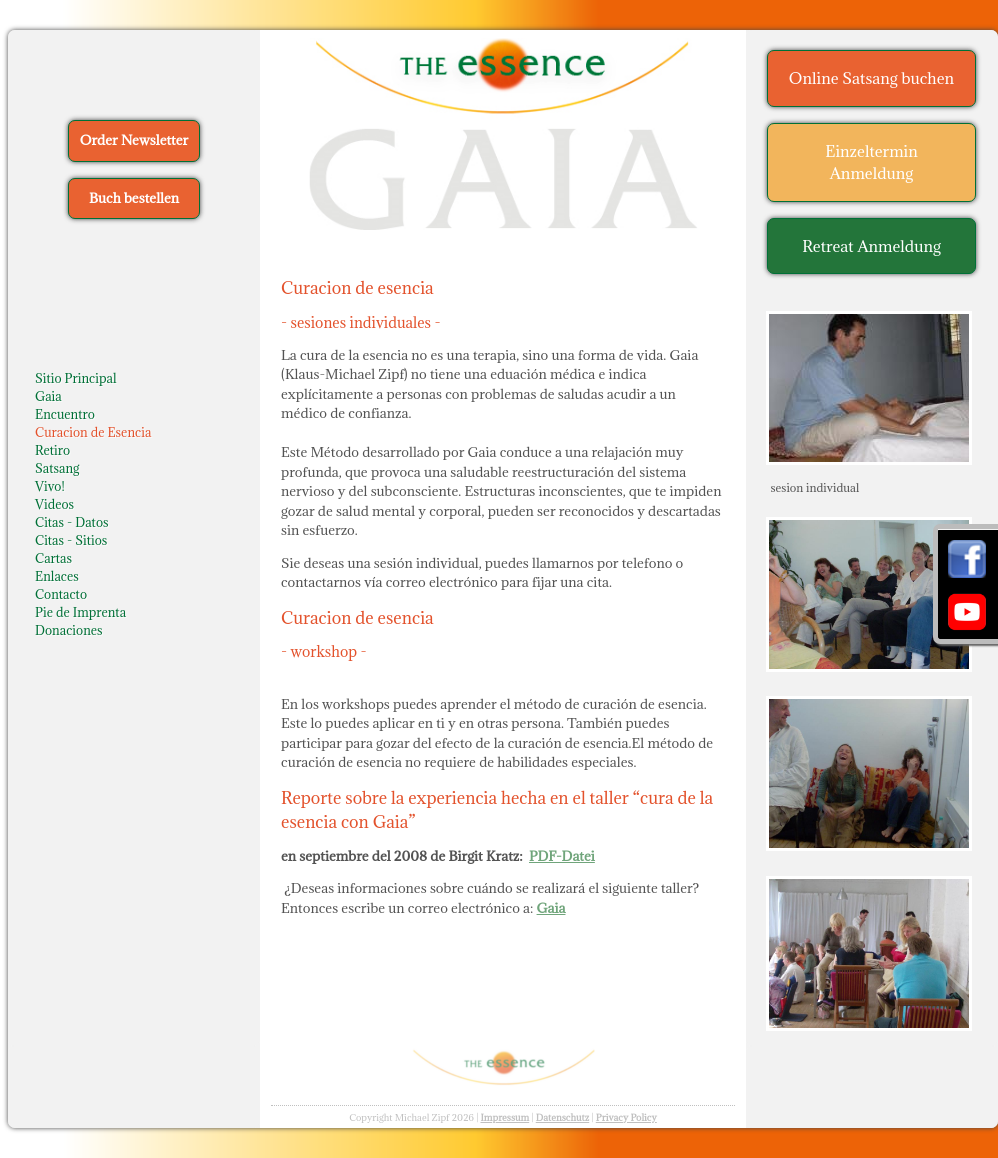  I want to click on Online Satsang buchen, so click(871, 78).